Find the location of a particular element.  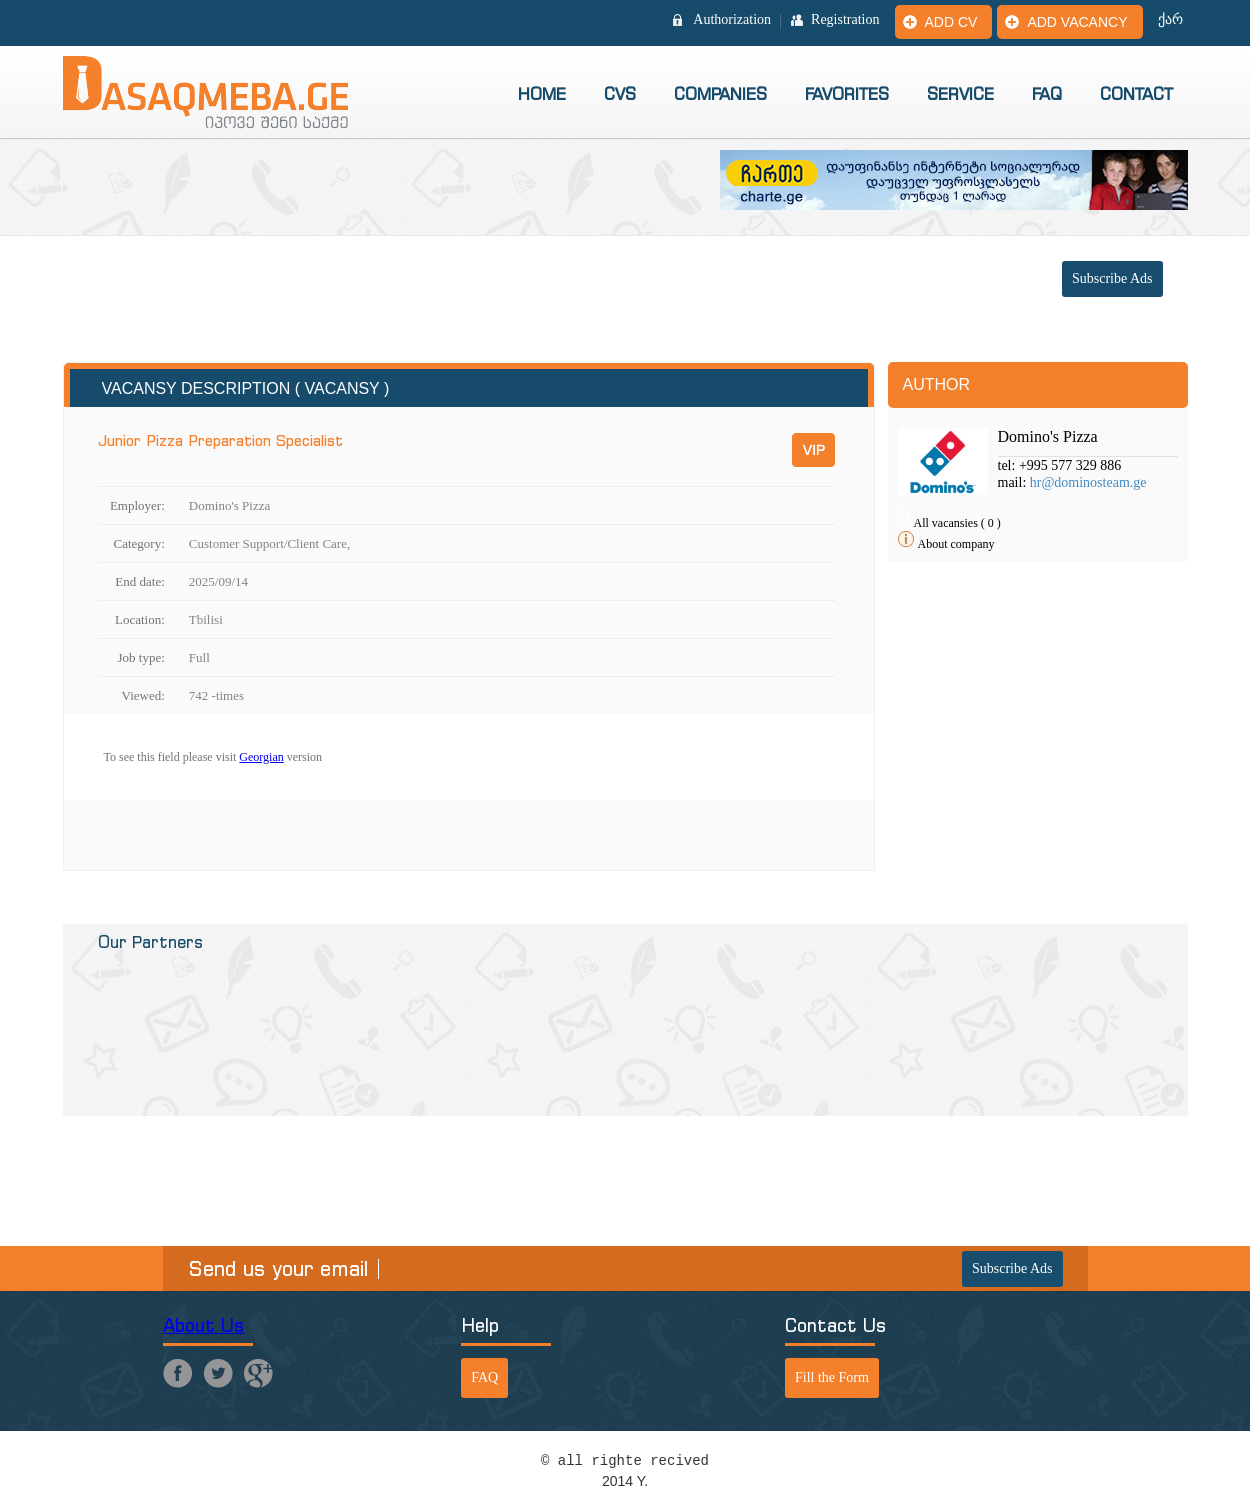

Favorites is located at coordinates (847, 94).